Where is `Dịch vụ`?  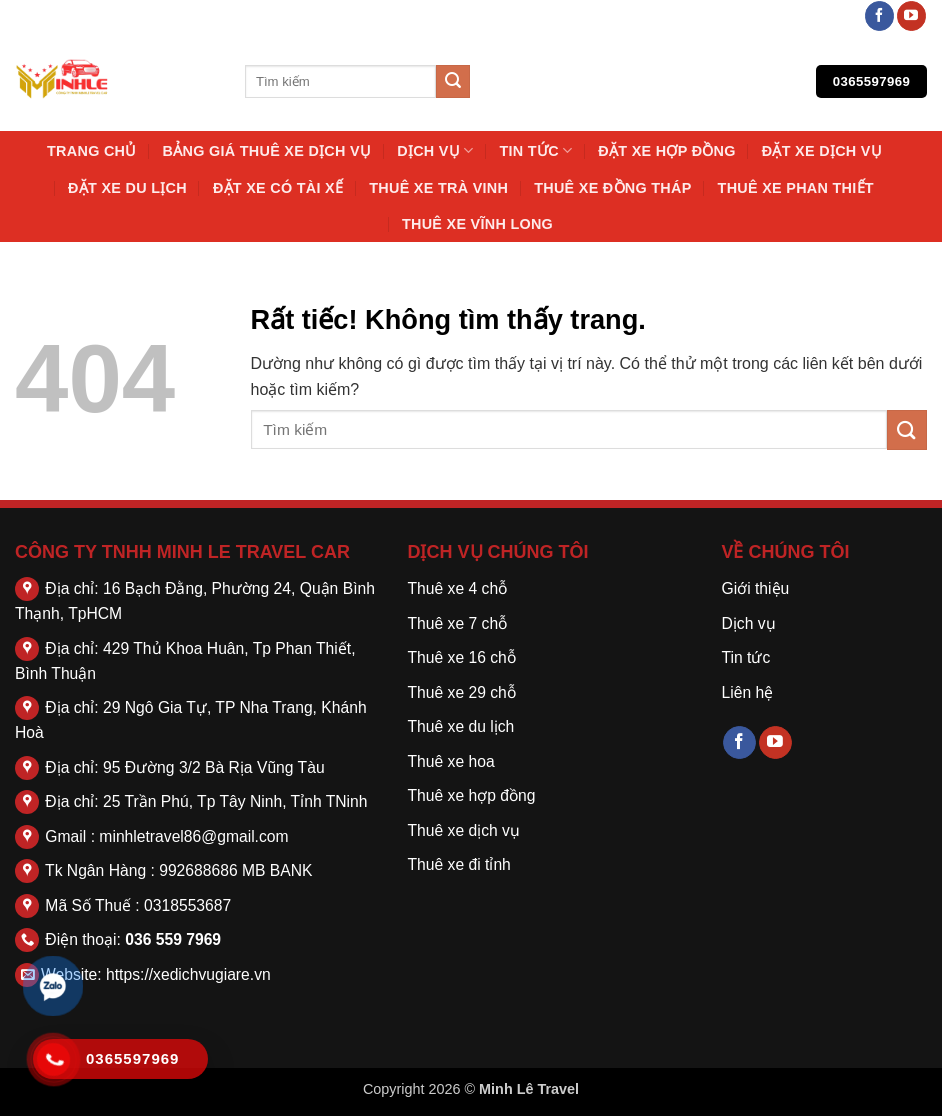 Dịch vụ is located at coordinates (435, 150).